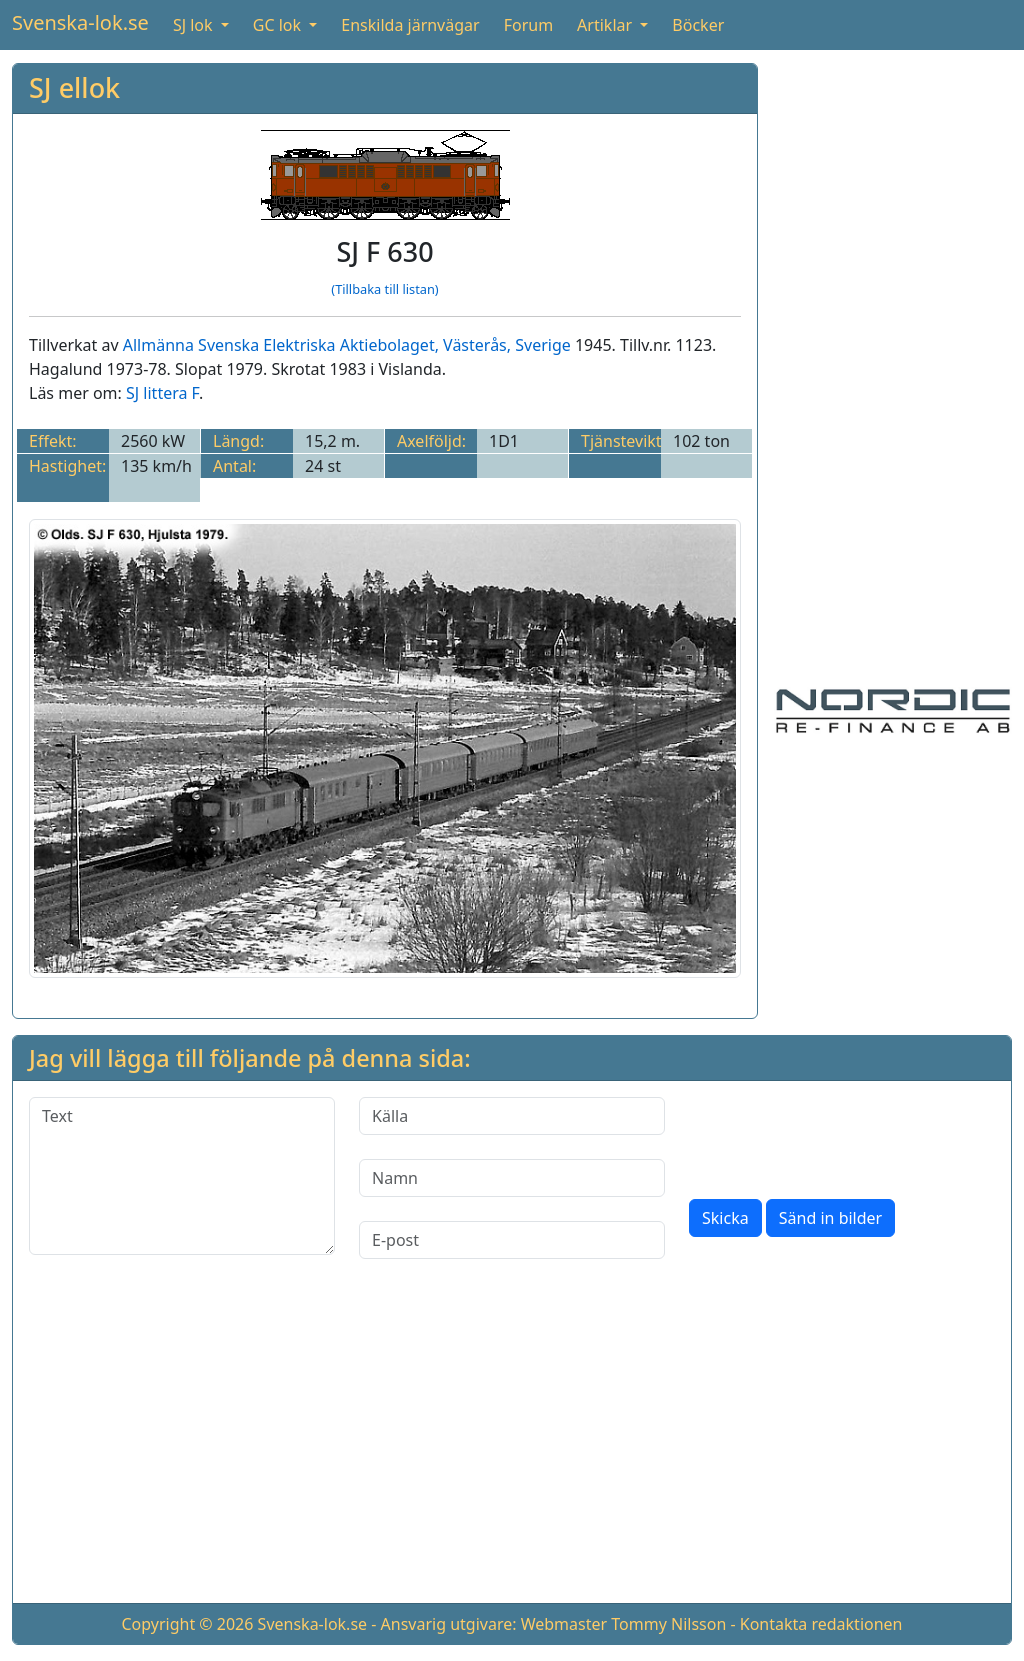 The image size is (1024, 1661). Describe the element at coordinates (512, 1116) in the screenshot. I see `[Källa]` at that location.